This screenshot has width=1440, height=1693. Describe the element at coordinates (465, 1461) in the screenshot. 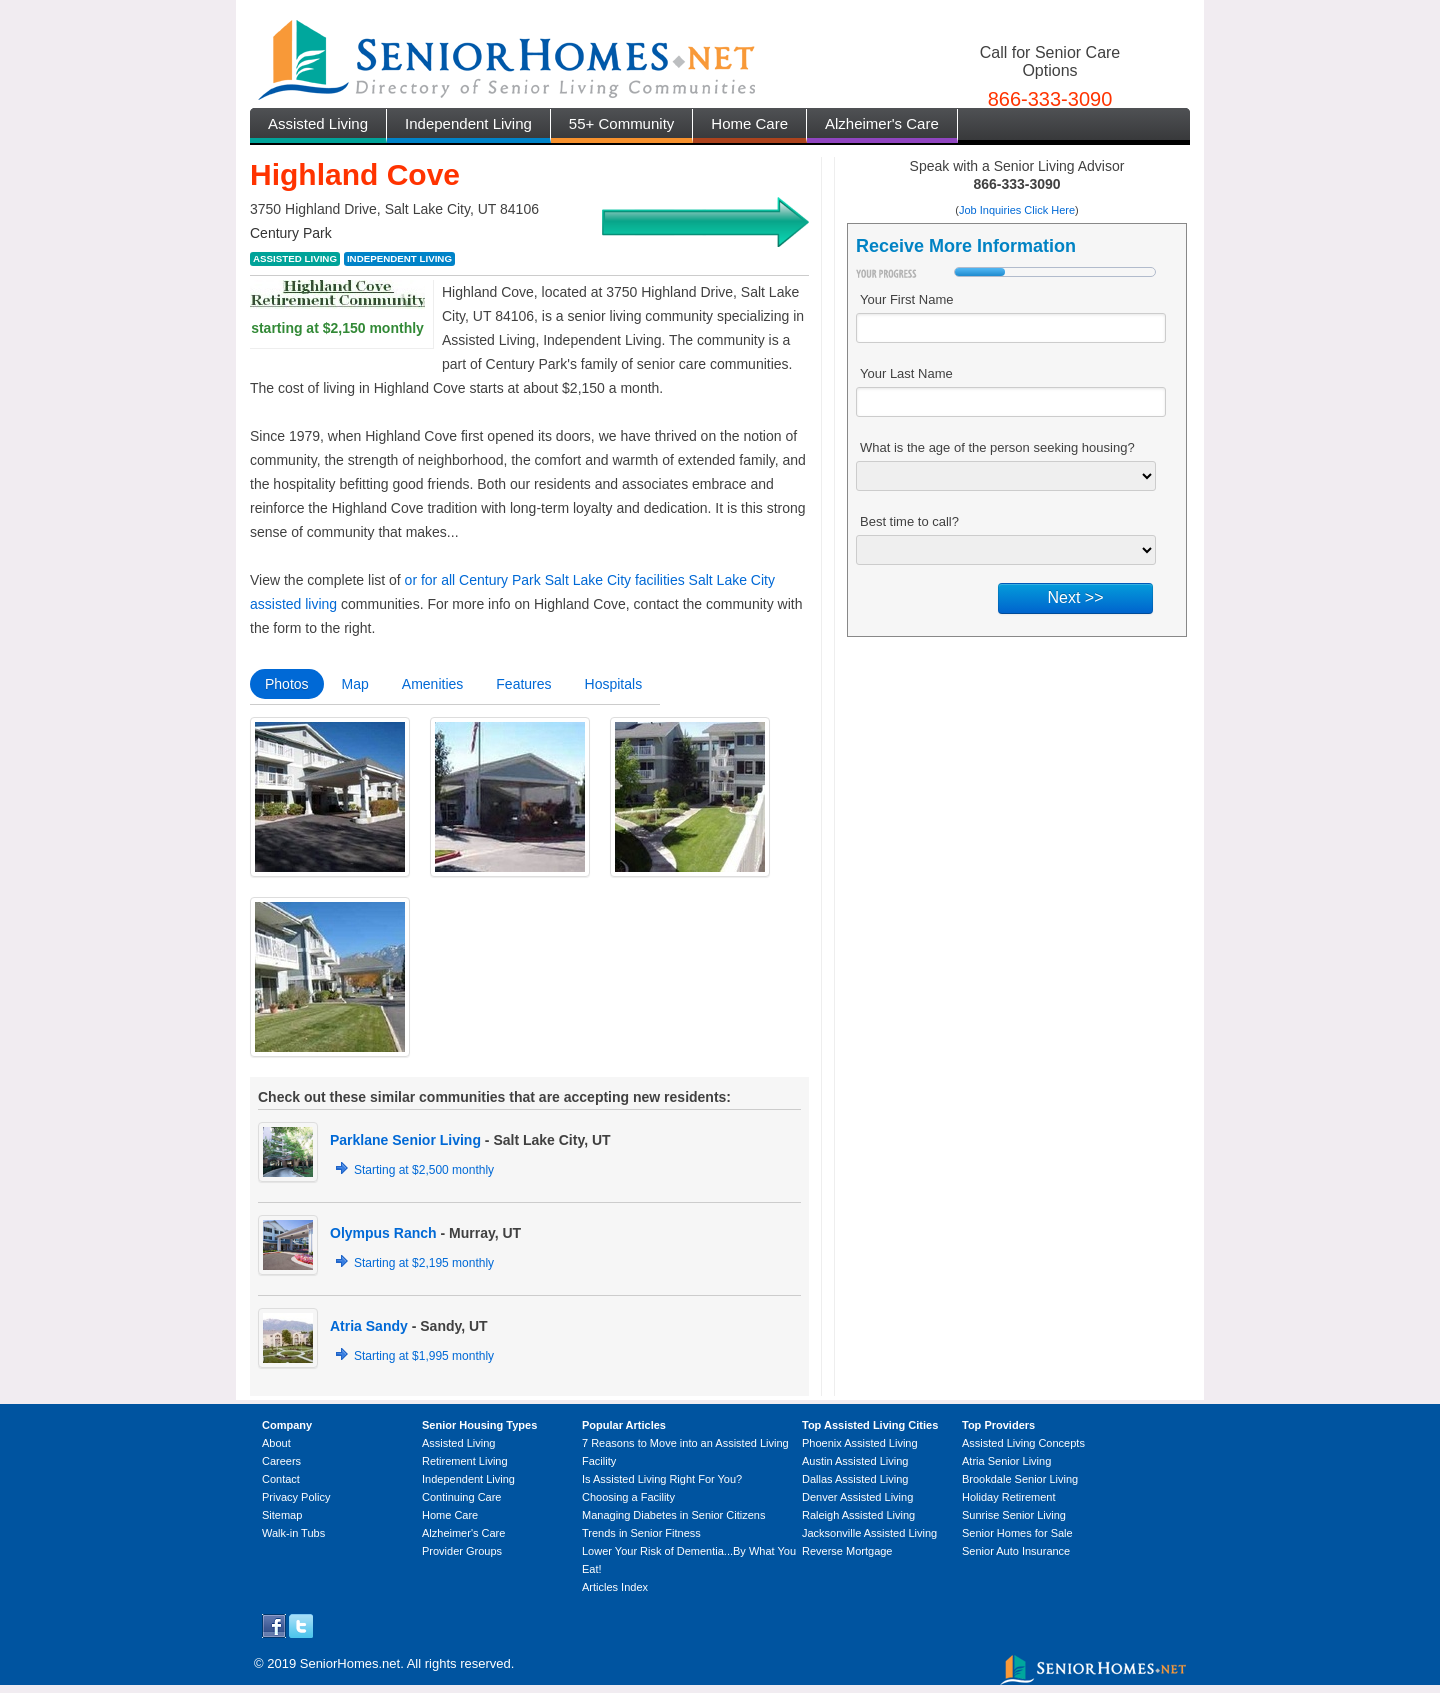

I see `Retirement Living` at that location.